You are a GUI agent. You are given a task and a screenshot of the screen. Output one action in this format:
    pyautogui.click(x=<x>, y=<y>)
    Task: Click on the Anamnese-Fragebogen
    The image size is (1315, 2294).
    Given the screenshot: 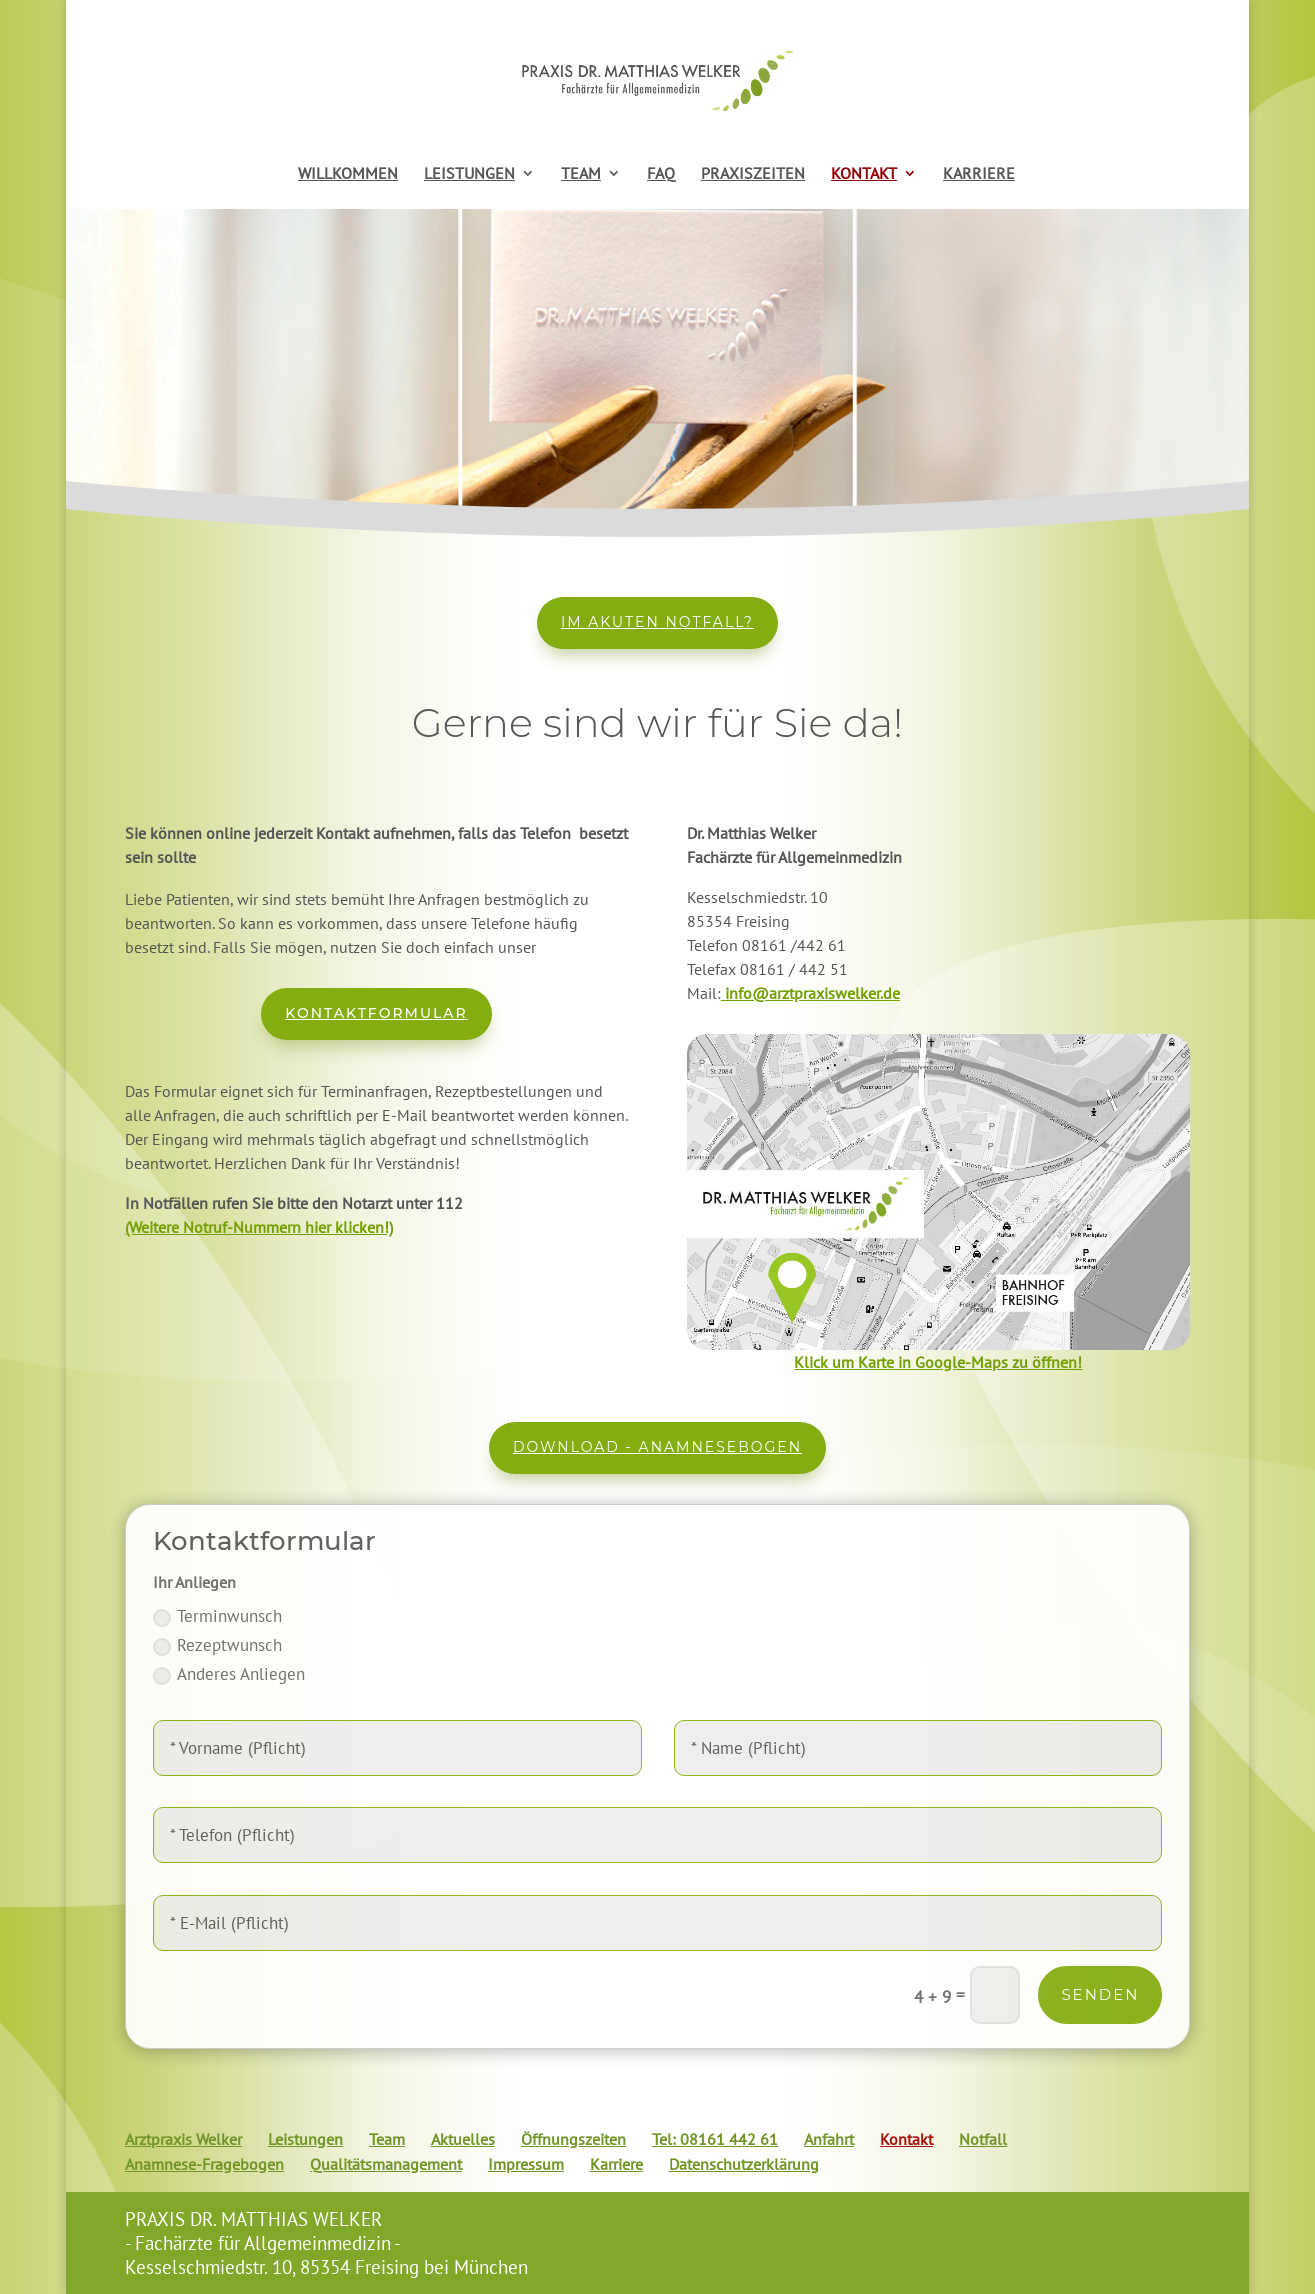 What is the action you would take?
    pyautogui.click(x=204, y=2164)
    